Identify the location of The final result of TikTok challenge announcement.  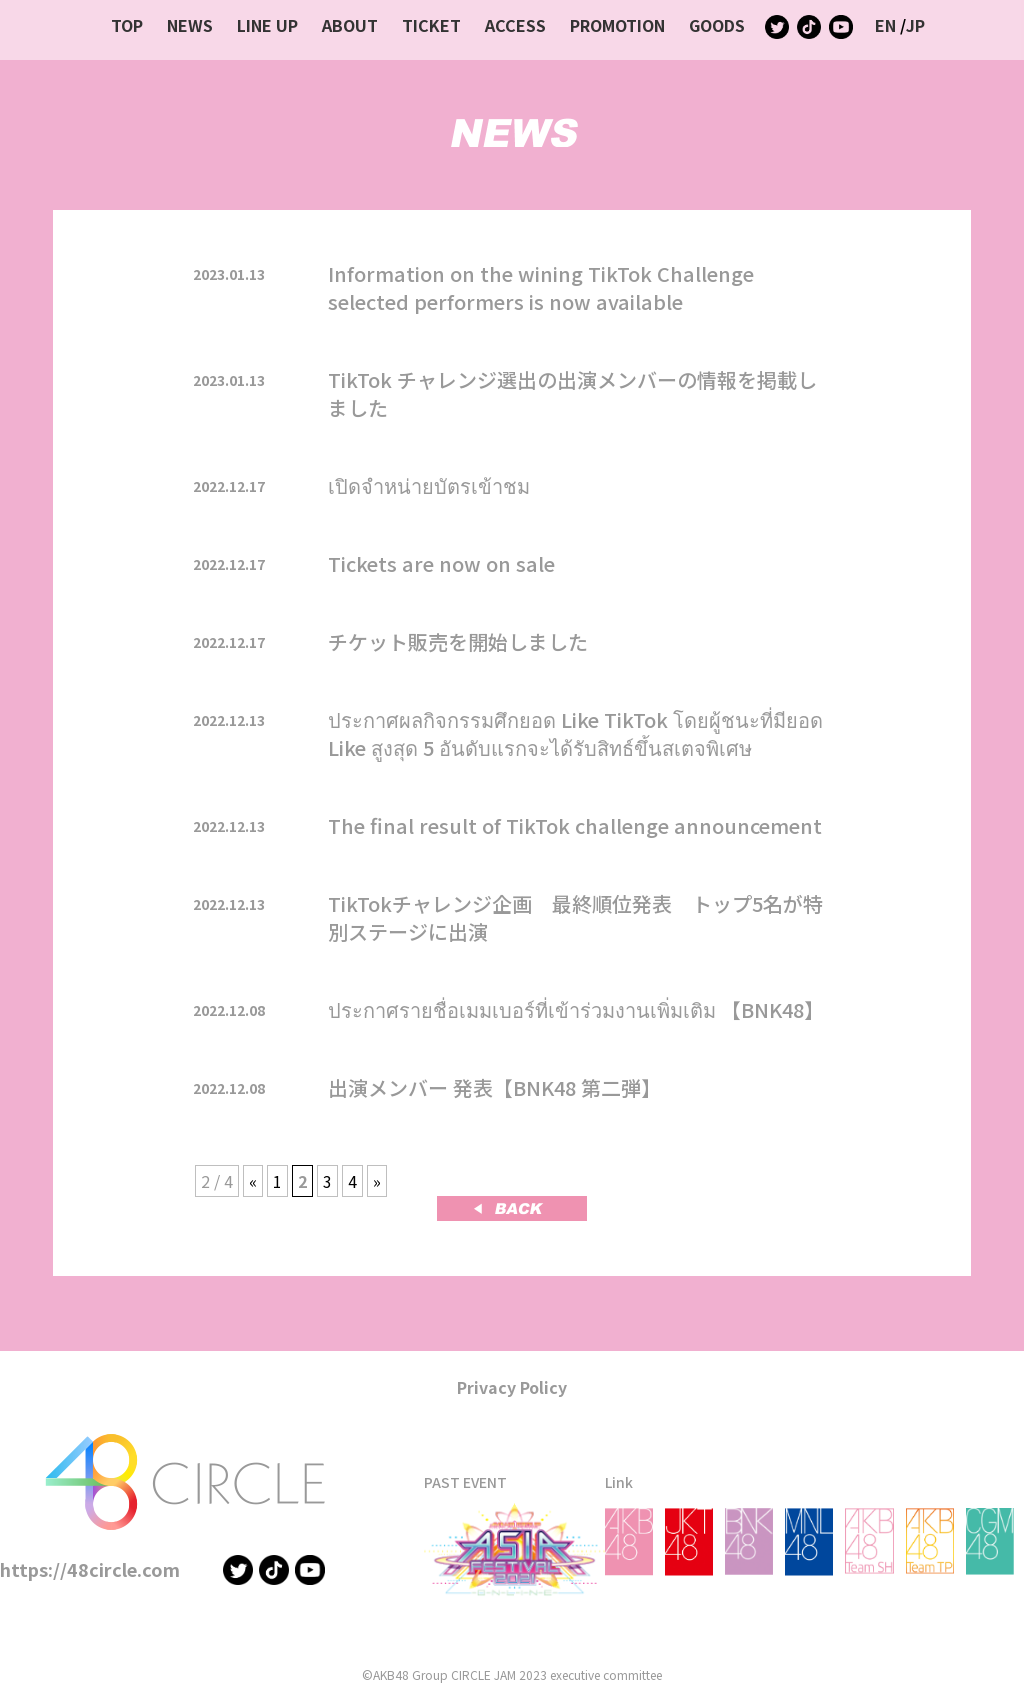
(575, 825).